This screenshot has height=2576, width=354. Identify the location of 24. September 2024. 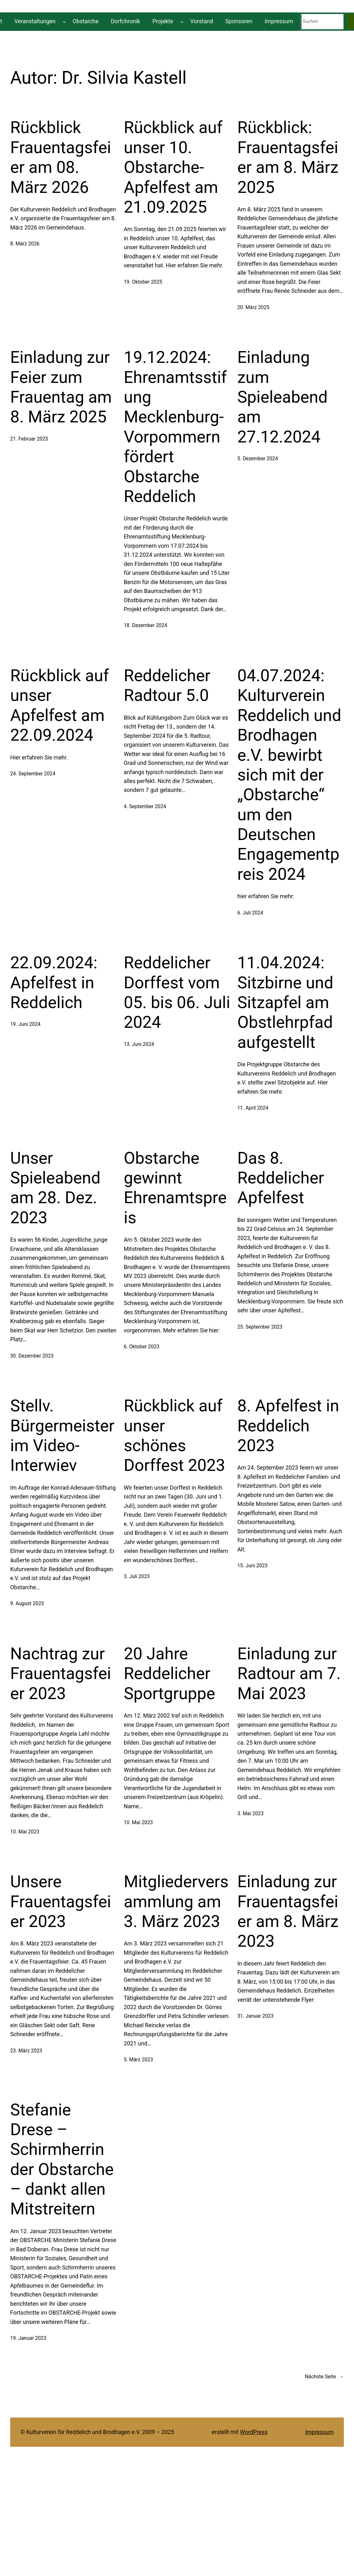
(32, 774).